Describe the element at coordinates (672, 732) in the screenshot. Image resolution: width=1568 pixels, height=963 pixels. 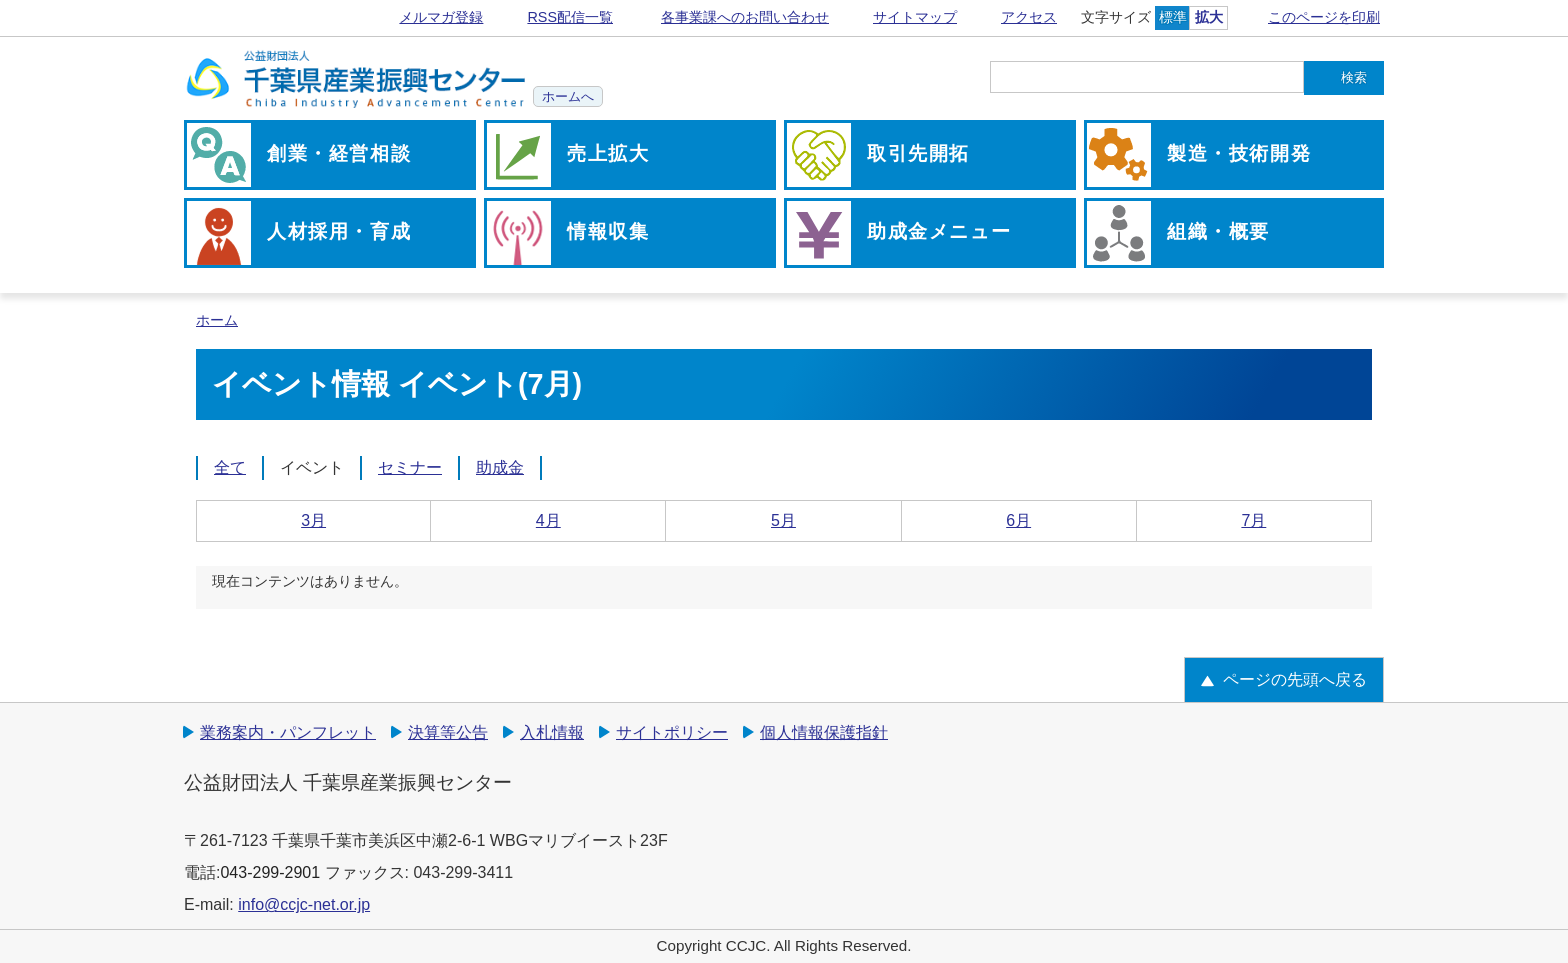
I see `サイトポリシー` at that location.